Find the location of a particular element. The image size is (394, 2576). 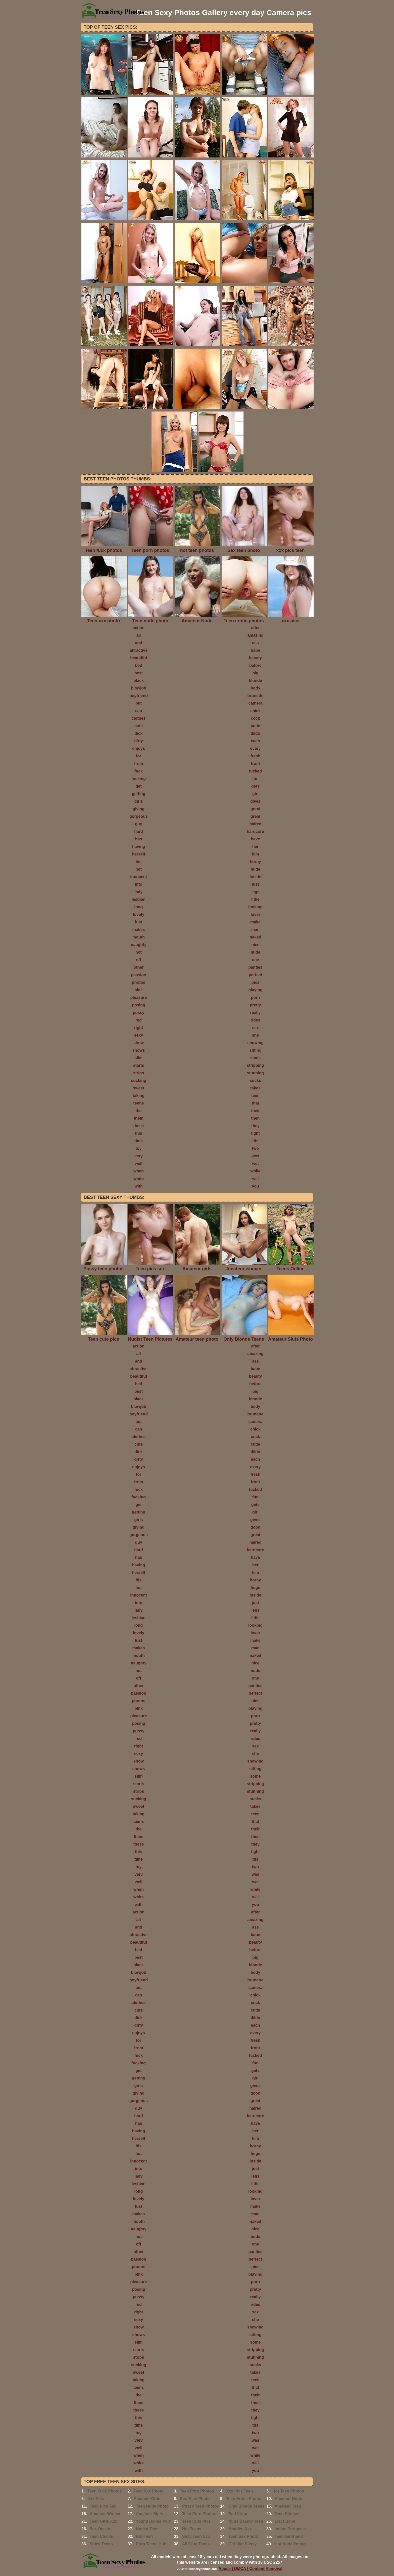

Elect Babe is located at coordinates (285, 2521).